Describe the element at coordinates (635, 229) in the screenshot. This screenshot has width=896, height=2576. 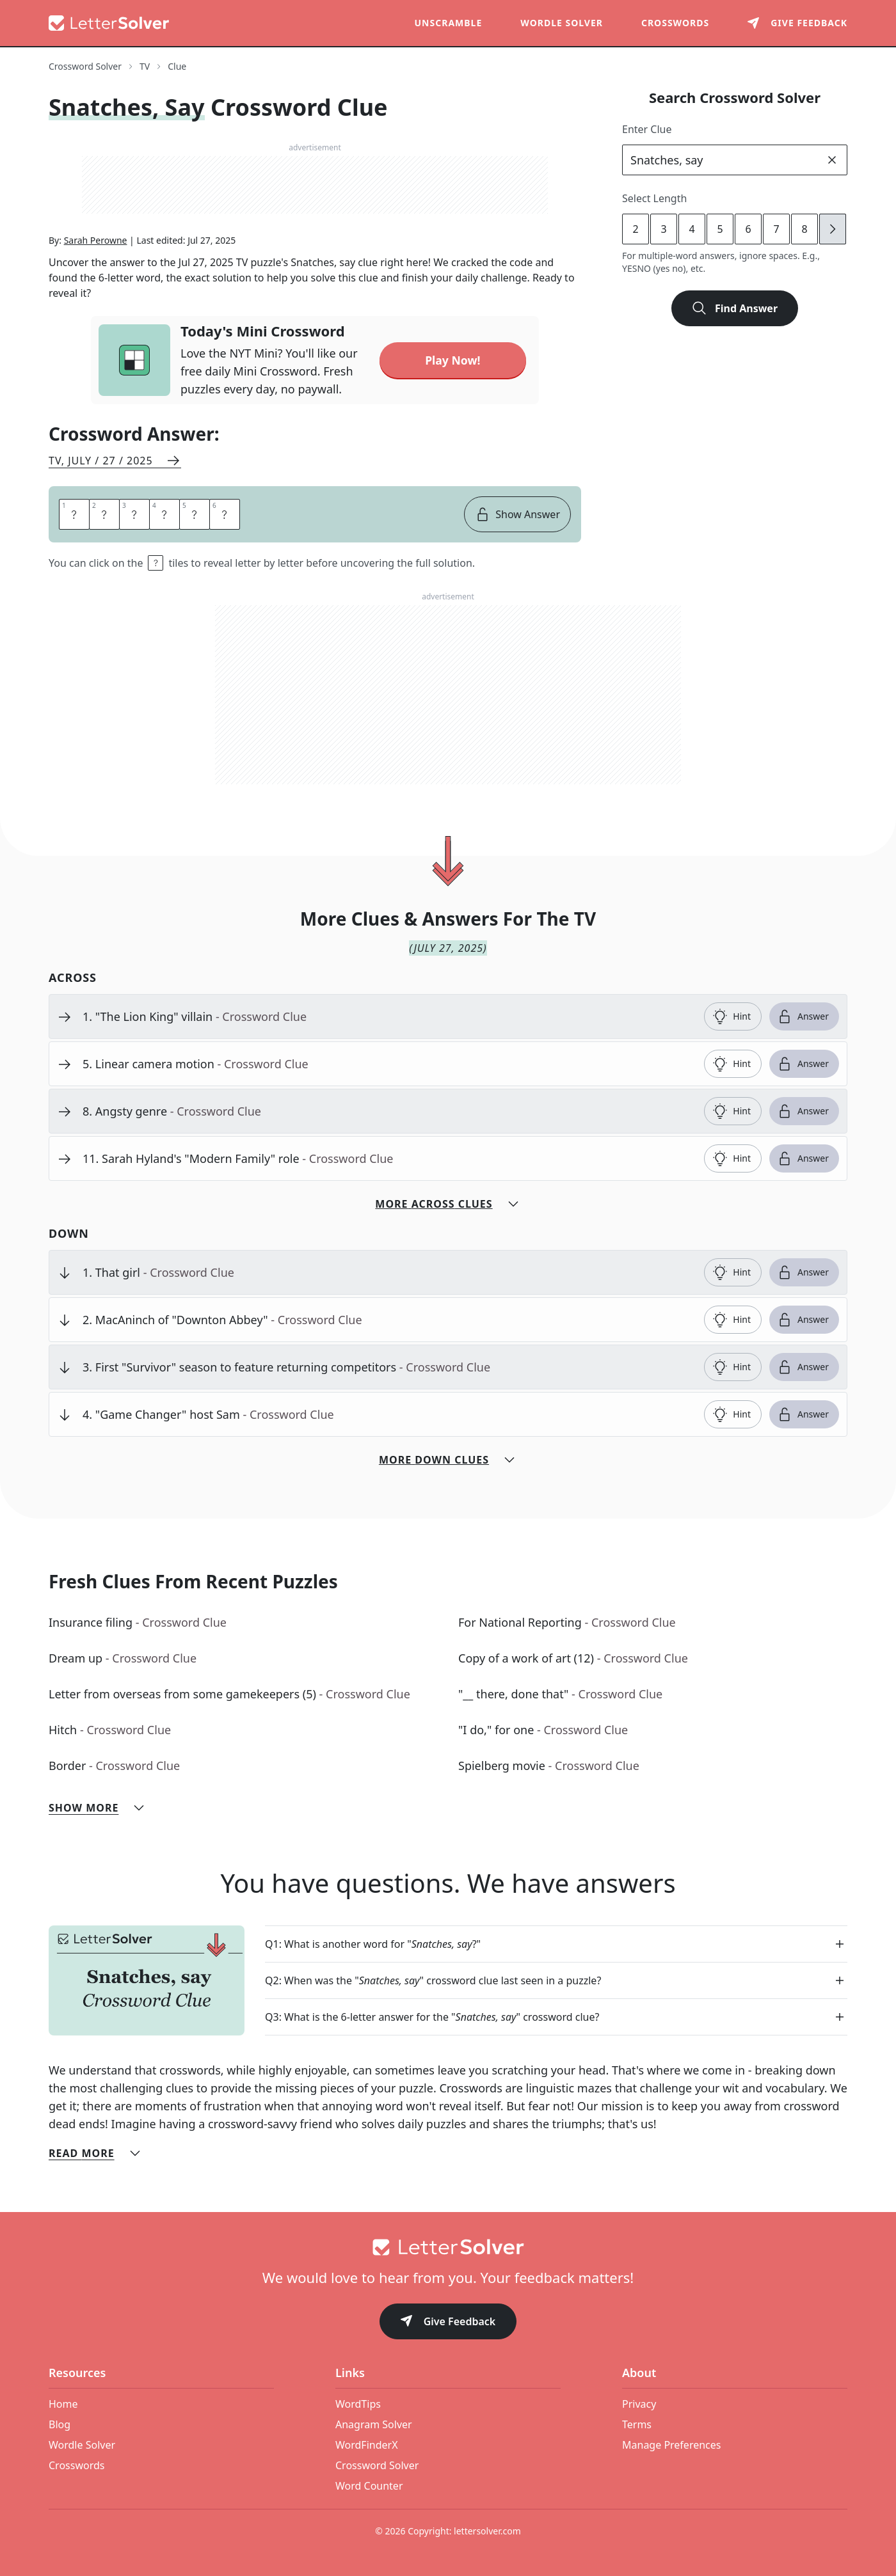
I see `2 [lengthButton]` at that location.